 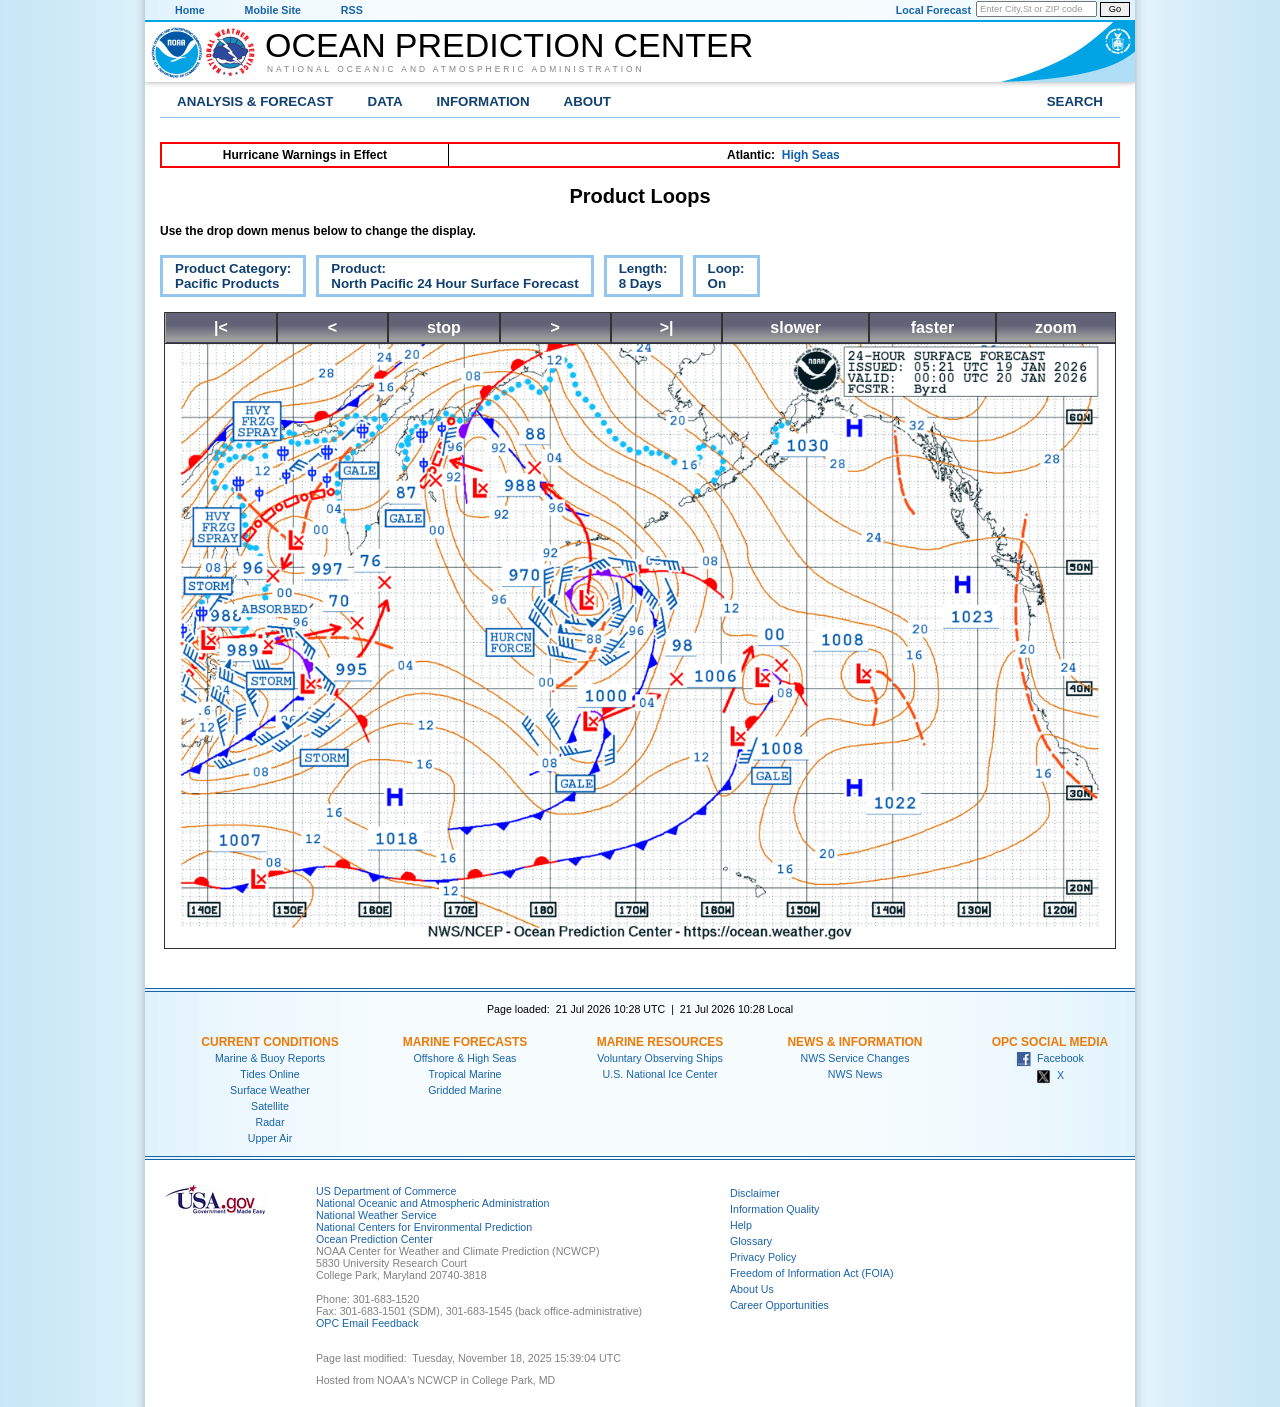 I want to click on Privacy Policy, so click(x=763, y=1257).